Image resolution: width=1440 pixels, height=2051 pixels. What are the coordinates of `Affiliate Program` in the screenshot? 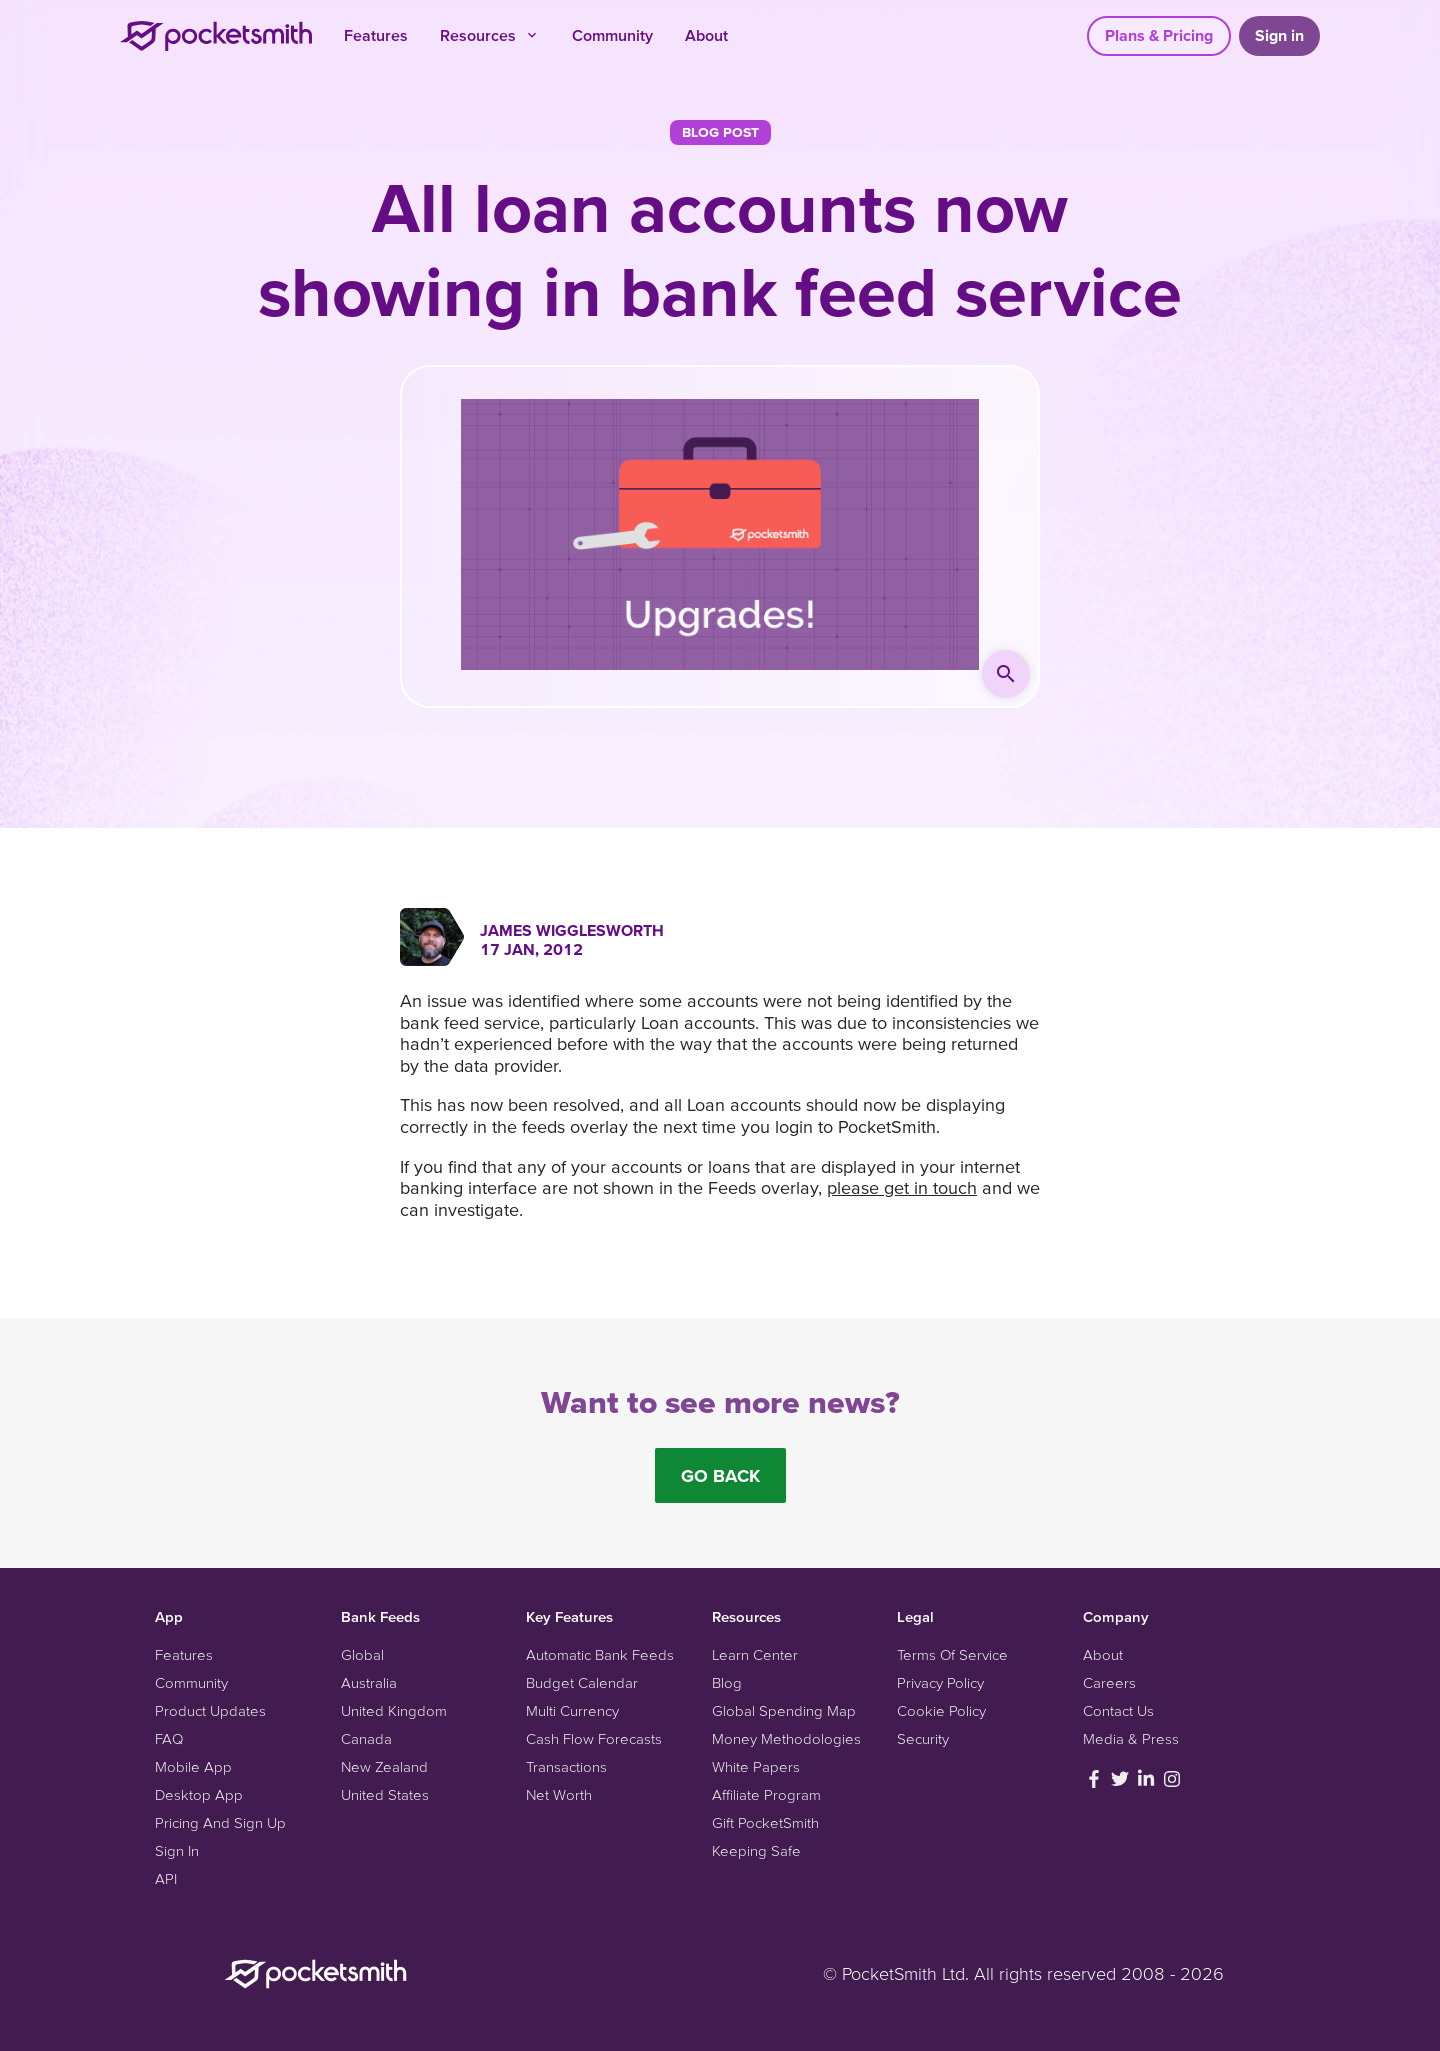 It's located at (766, 1794).